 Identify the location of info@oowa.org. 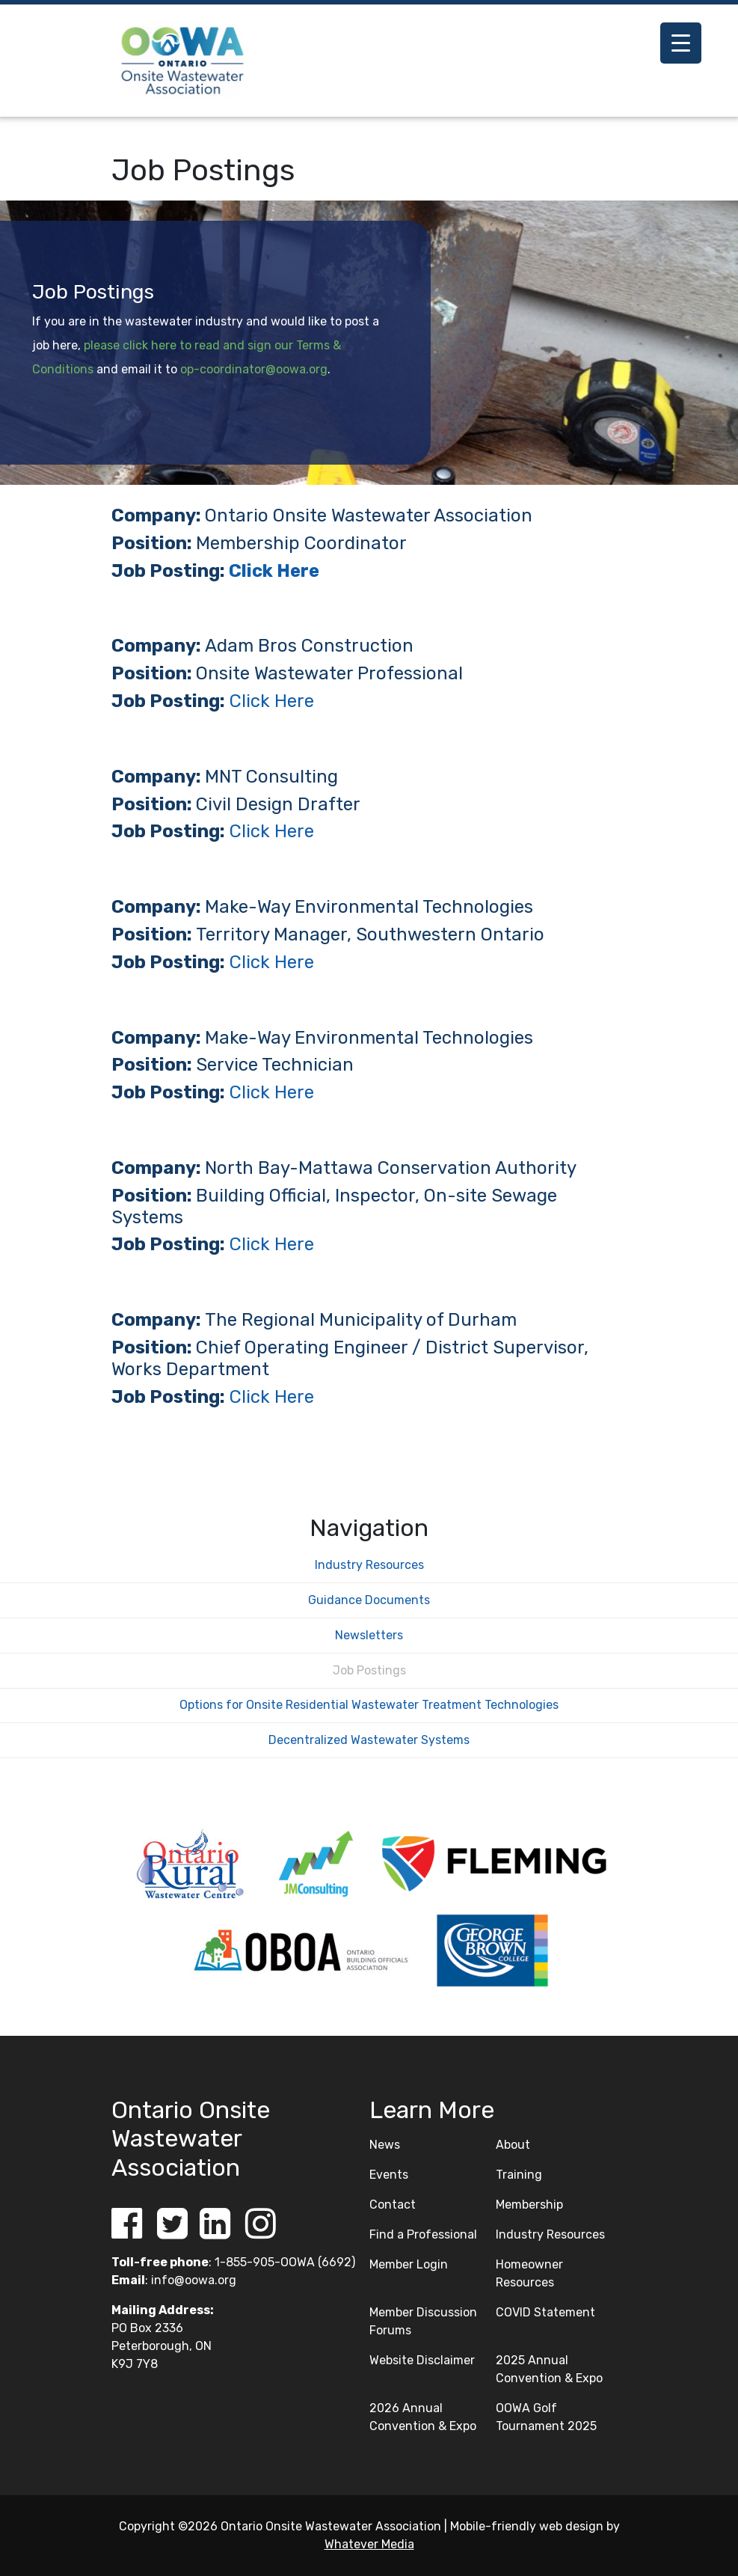
(193, 2280).